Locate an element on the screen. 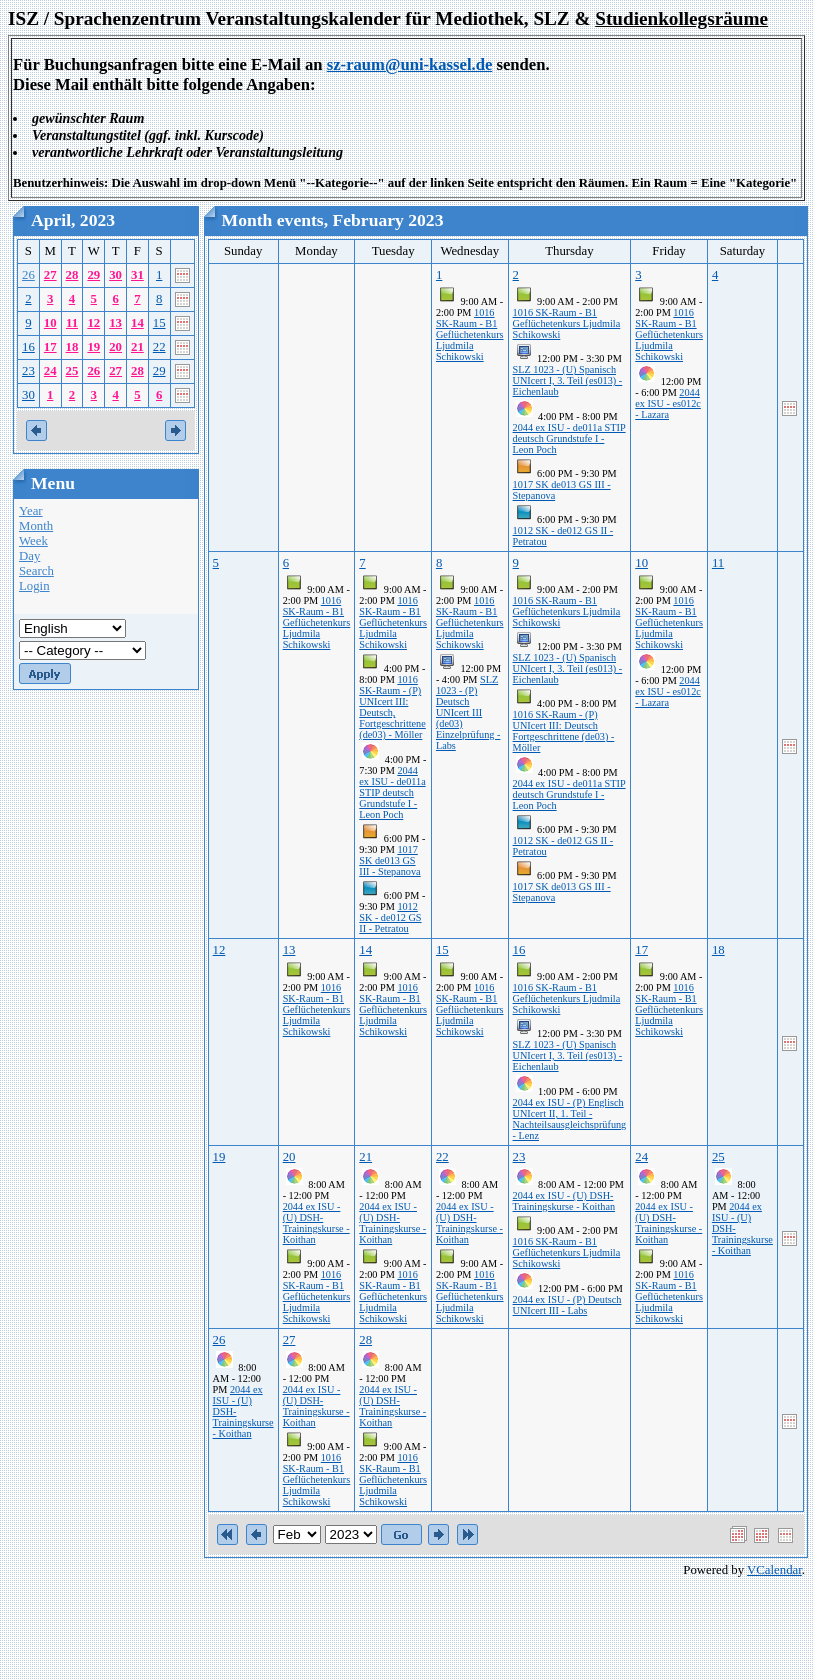 This screenshot has height=1680, width=813. Day is located at coordinates (29, 556).